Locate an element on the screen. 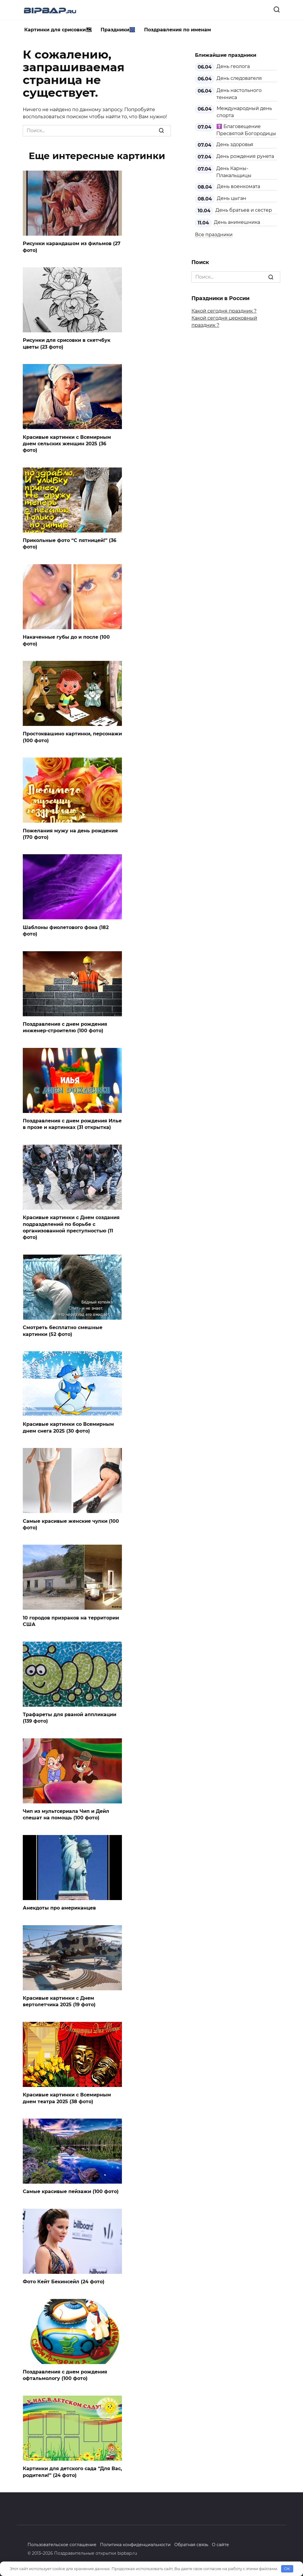 This screenshot has width=303, height=2576. День цыган is located at coordinates (231, 198).